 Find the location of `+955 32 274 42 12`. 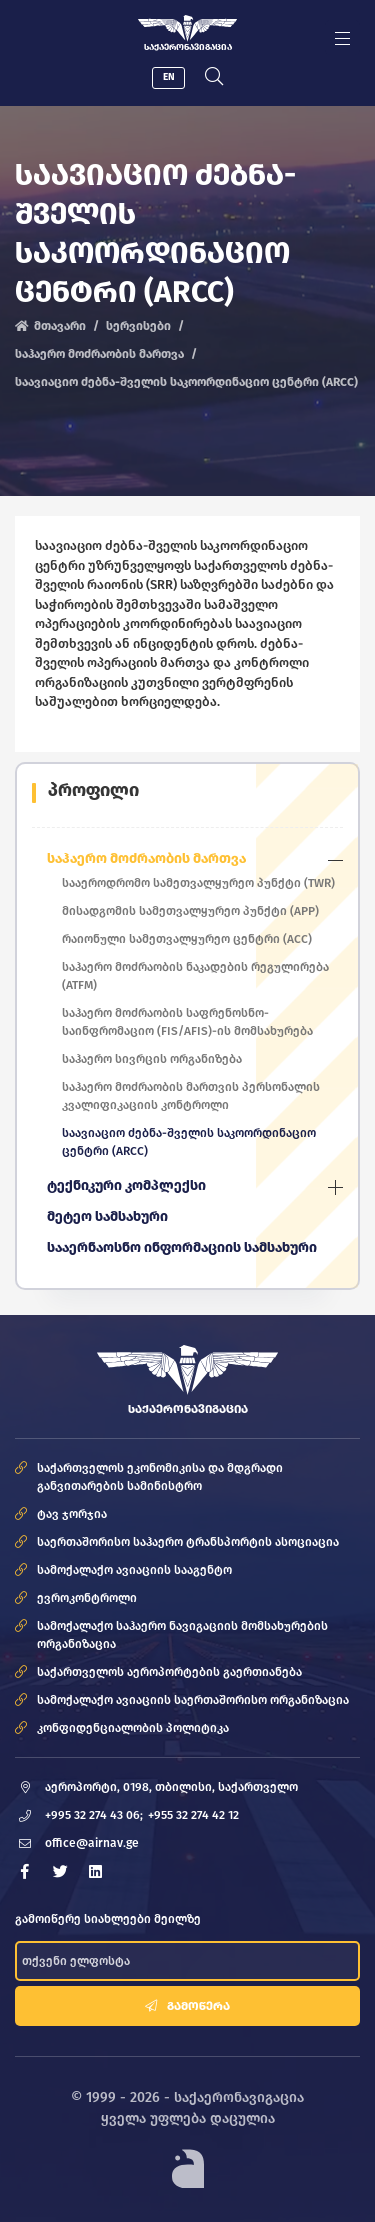

+955 32 274 42 12 is located at coordinates (193, 1815).